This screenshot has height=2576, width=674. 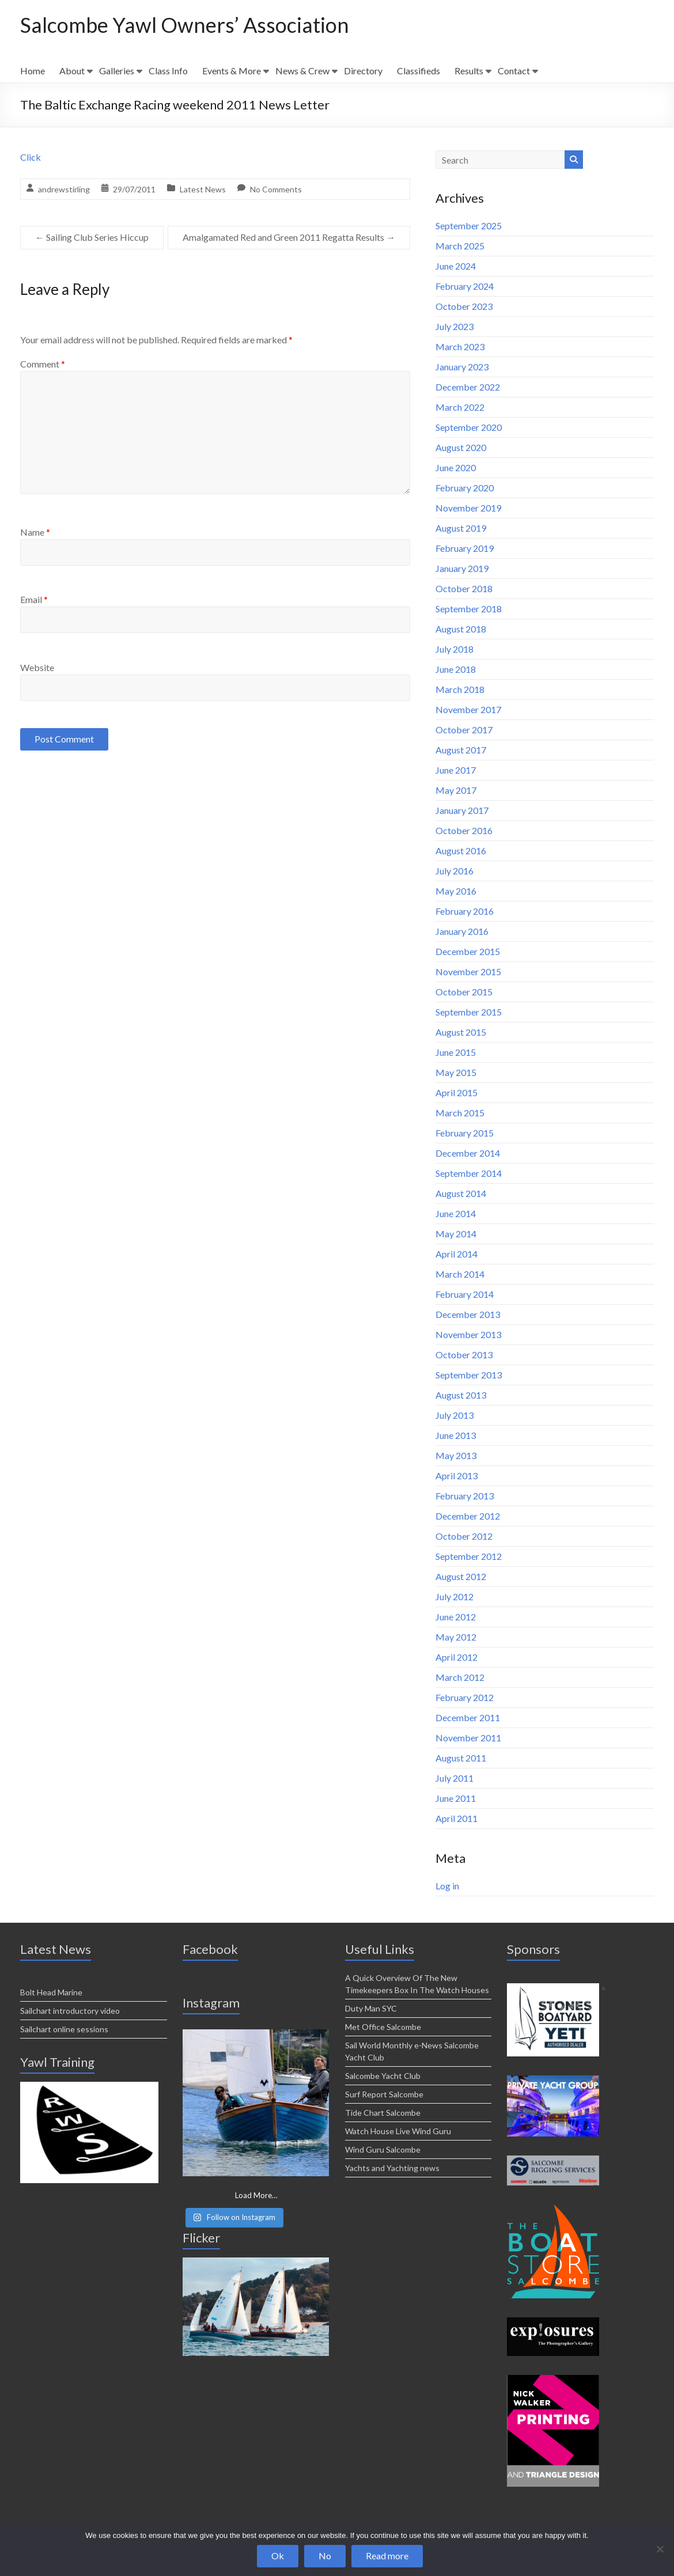 What do you see at coordinates (461, 1394) in the screenshot?
I see `August 2013` at bounding box center [461, 1394].